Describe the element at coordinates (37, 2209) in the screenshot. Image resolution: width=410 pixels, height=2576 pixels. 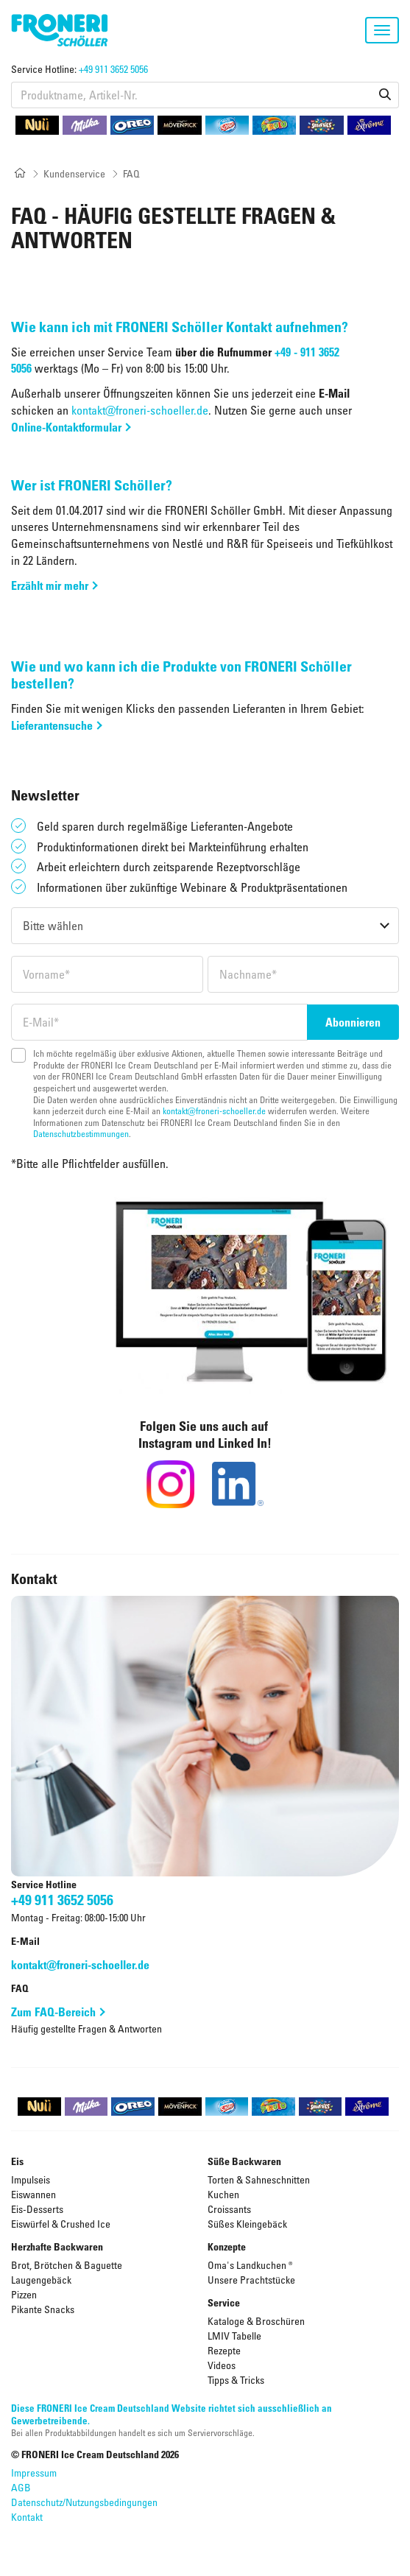
I see `Eis-Desserts` at that location.